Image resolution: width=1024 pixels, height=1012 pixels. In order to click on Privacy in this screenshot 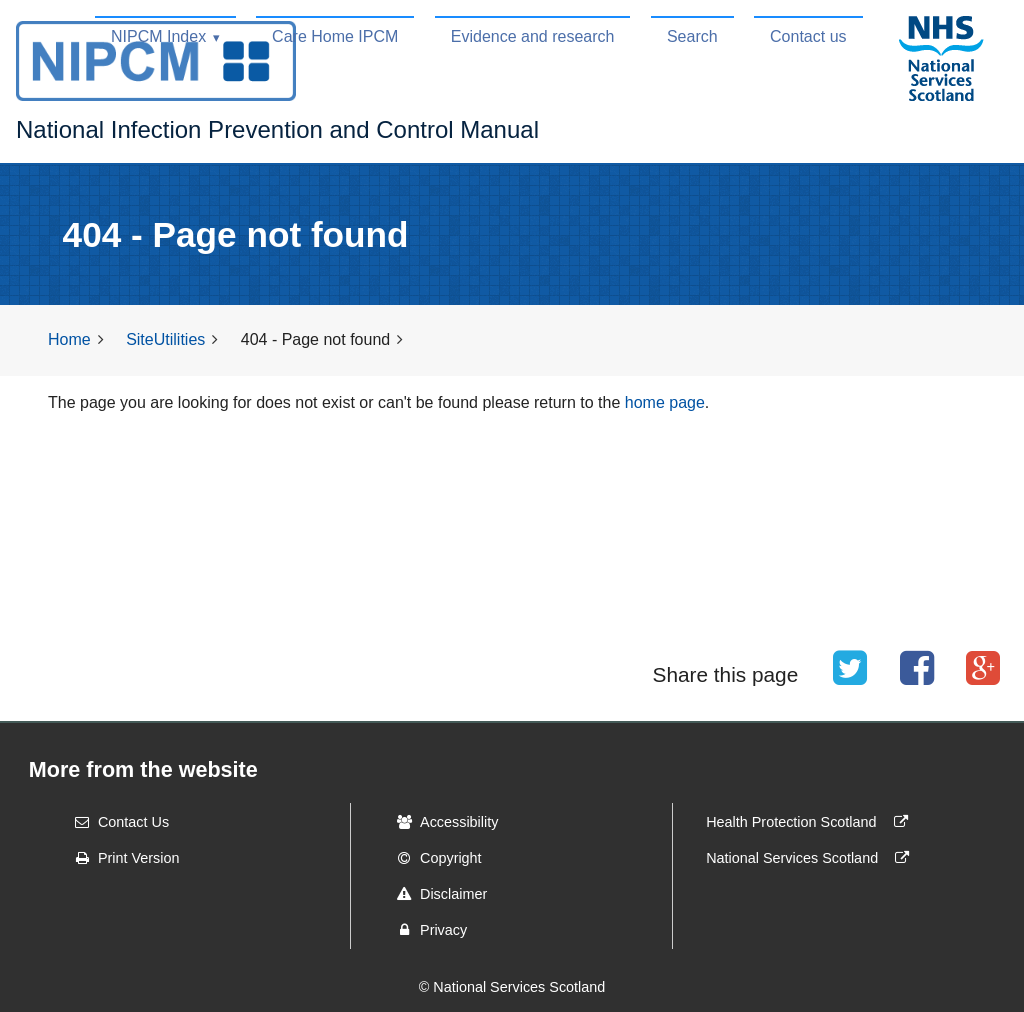, I will do `click(425, 930)`.